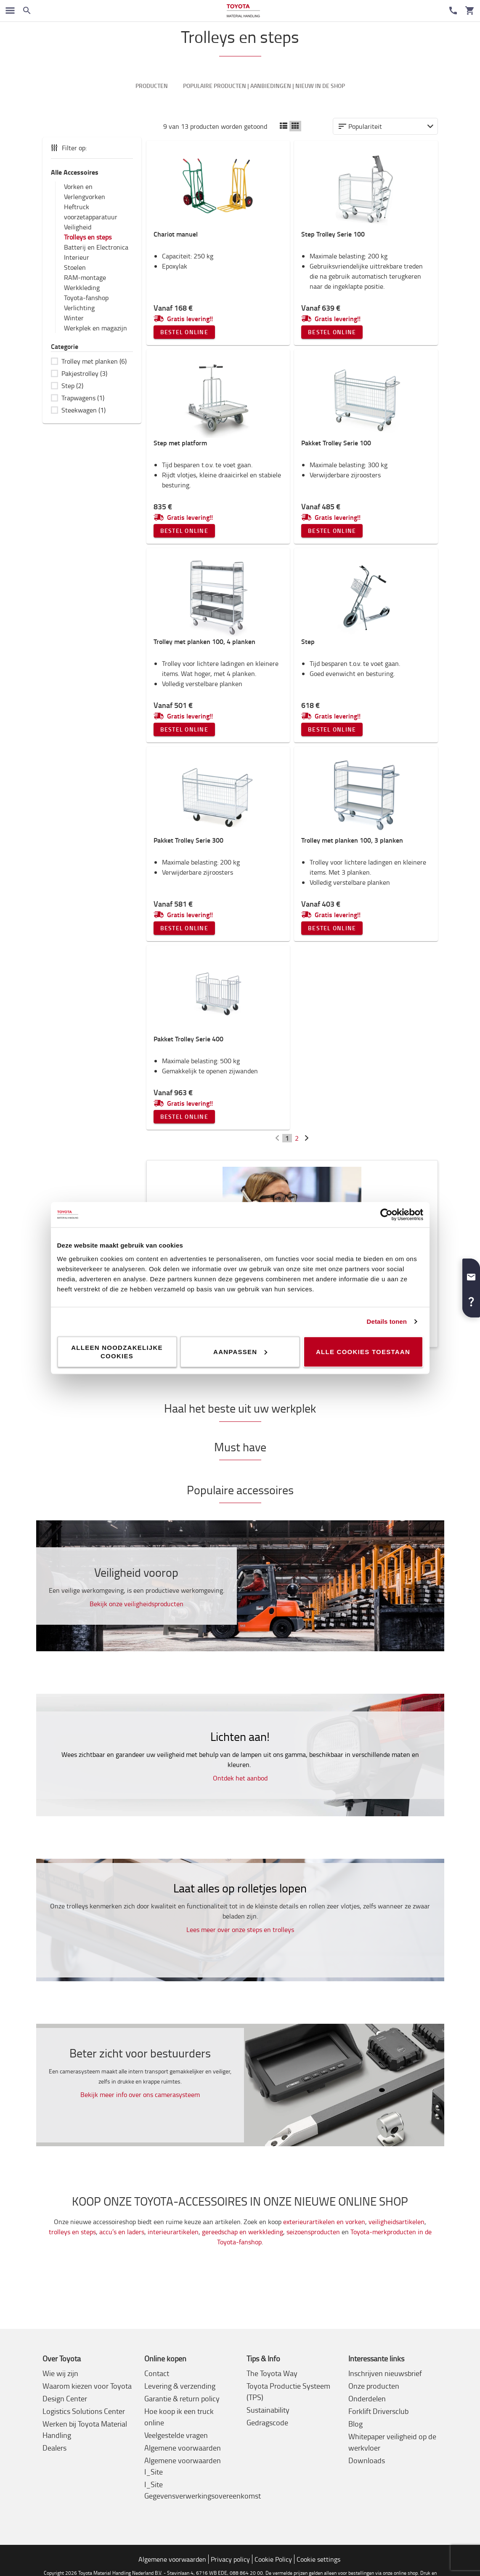 The height and width of the screenshot is (2576, 480). Describe the element at coordinates (87, 237) in the screenshot. I see `Trolleys en steps` at that location.